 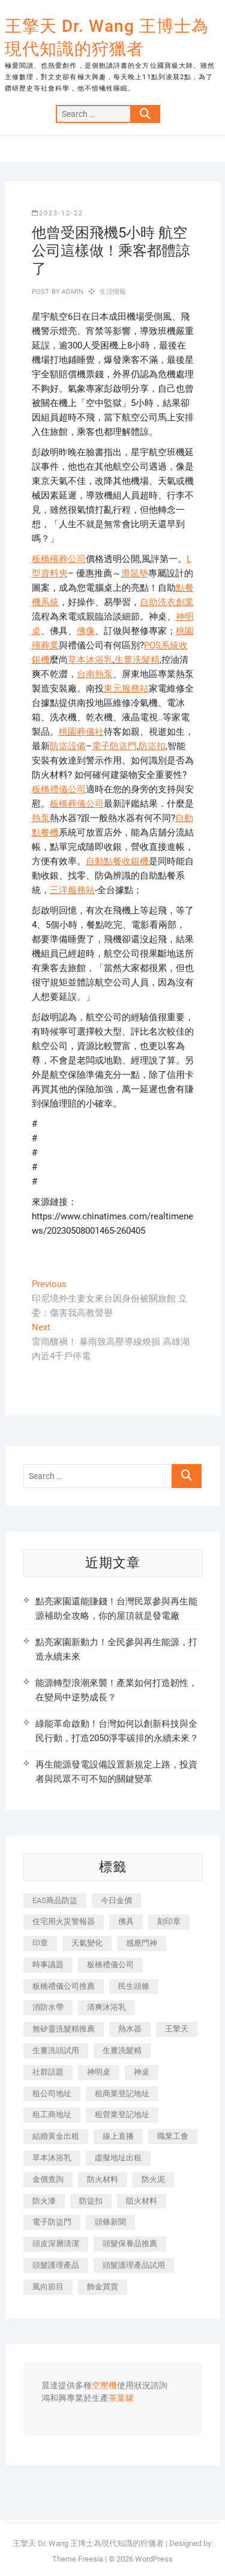 What do you see at coordinates (77, 803) in the screenshot?
I see `板橋葬儀公司` at bounding box center [77, 803].